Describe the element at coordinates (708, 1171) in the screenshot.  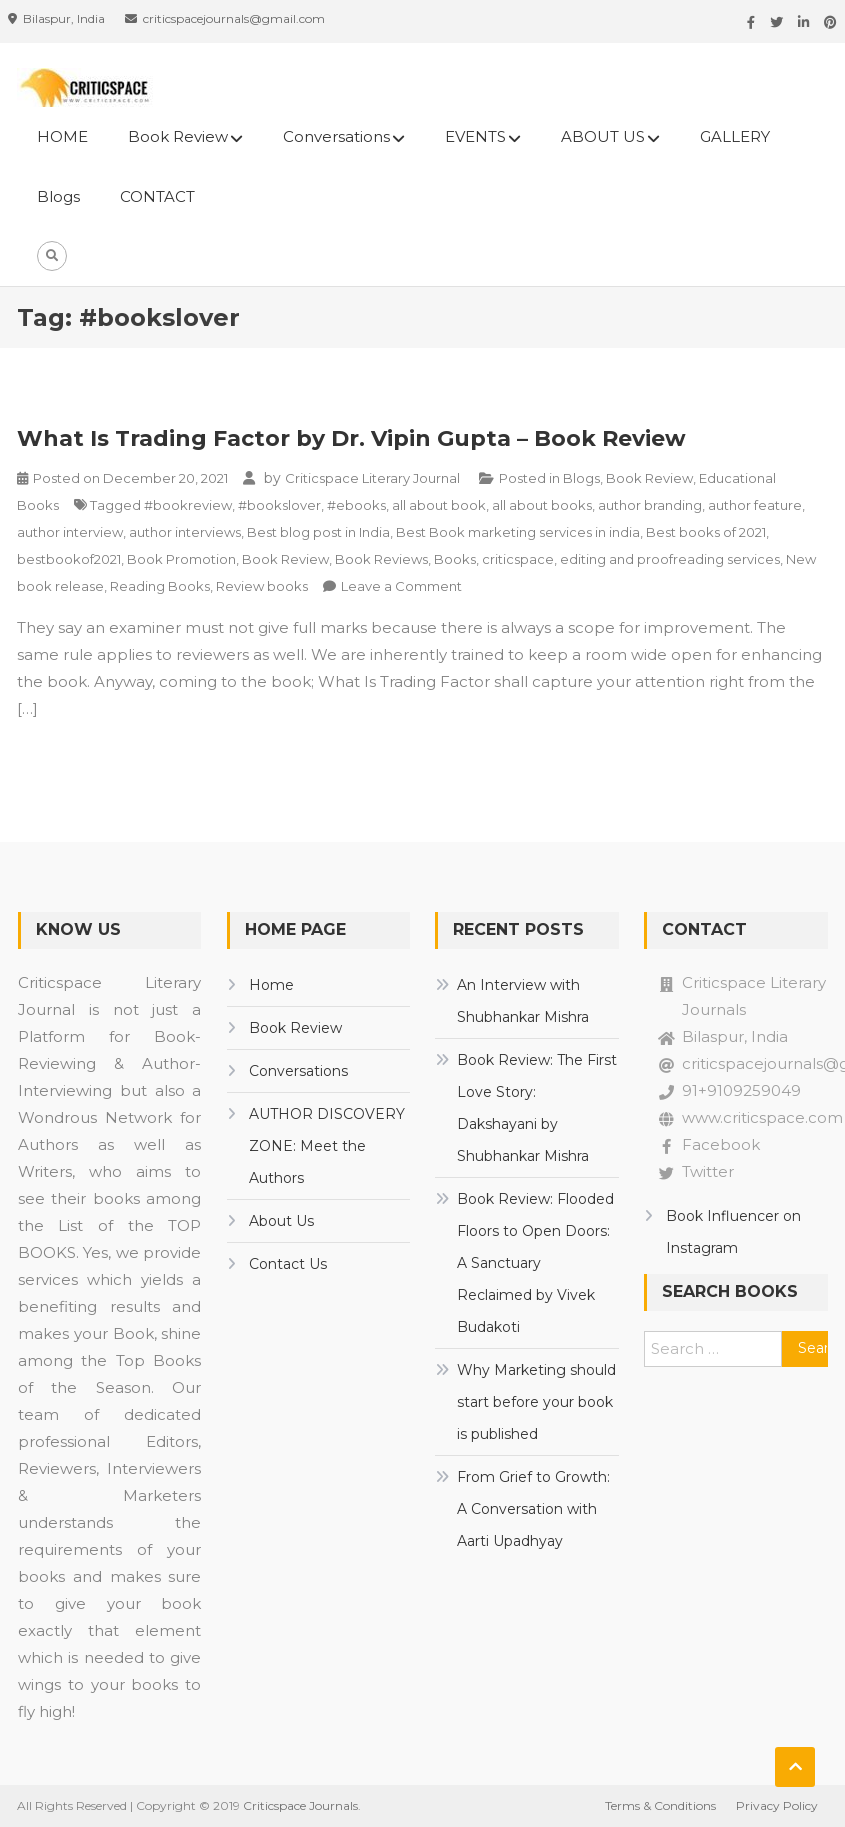
I see `Twitter` at that location.